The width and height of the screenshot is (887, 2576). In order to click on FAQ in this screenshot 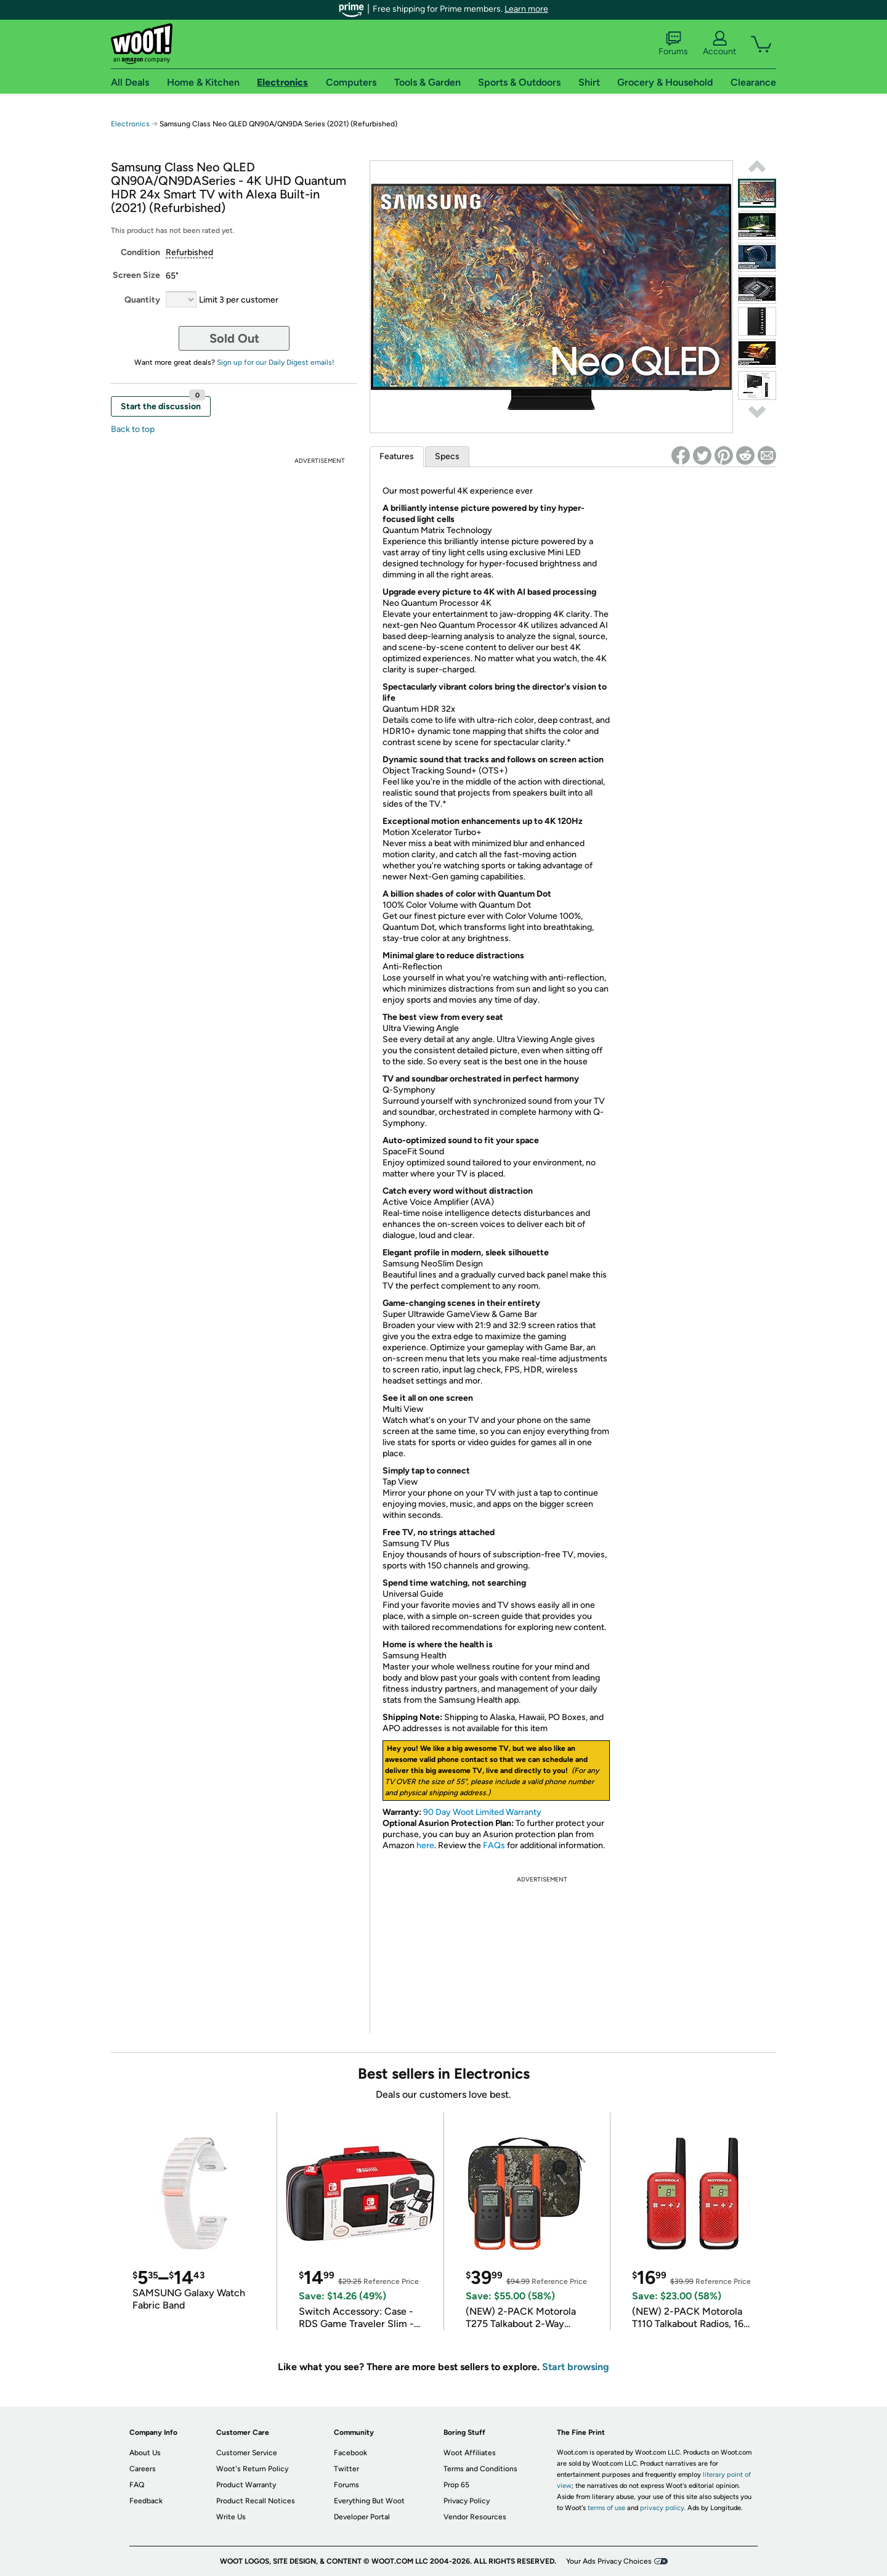, I will do `click(136, 2484)`.